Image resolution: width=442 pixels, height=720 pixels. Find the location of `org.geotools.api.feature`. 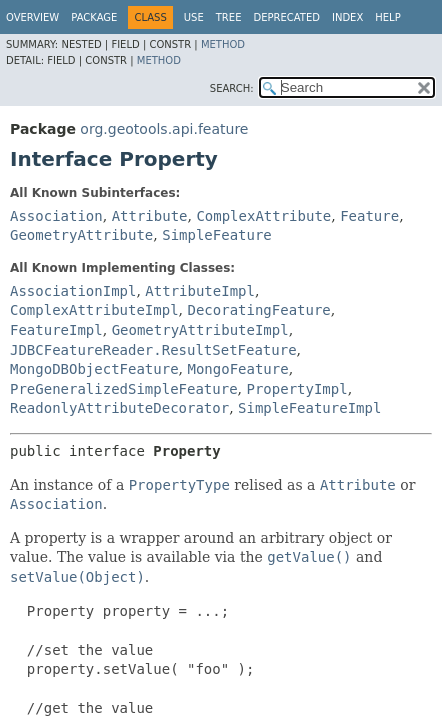

org.geotools.api.feature is located at coordinates (164, 129).